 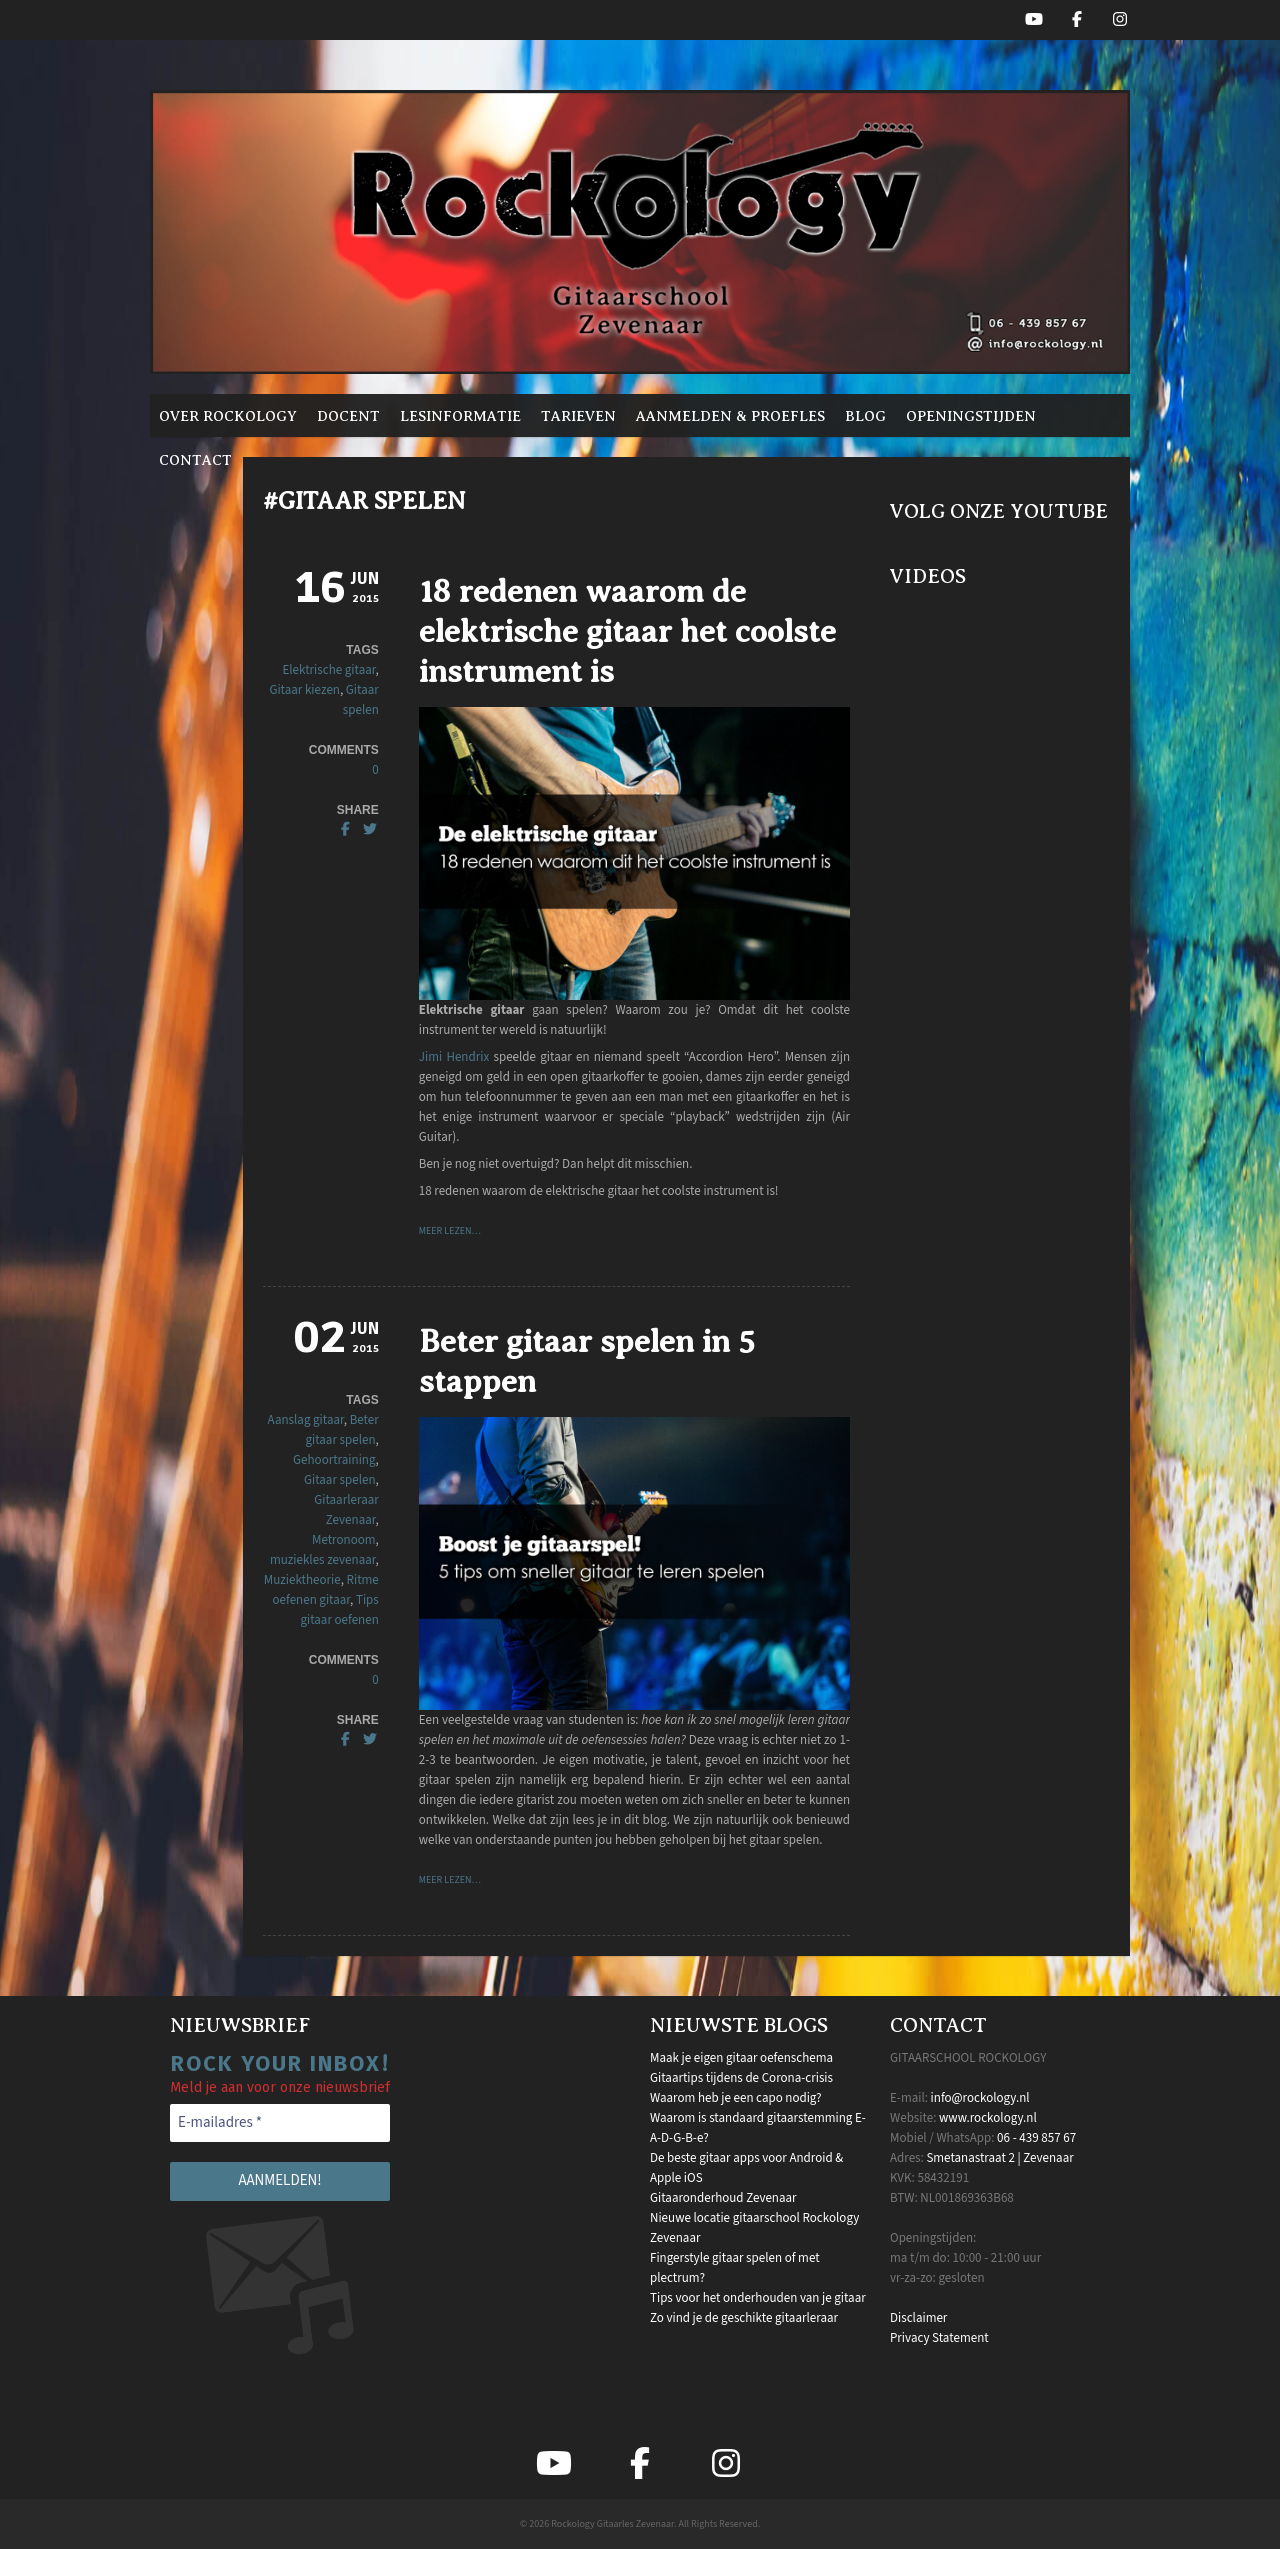 I want to click on Privacy Statement, so click(x=939, y=2338).